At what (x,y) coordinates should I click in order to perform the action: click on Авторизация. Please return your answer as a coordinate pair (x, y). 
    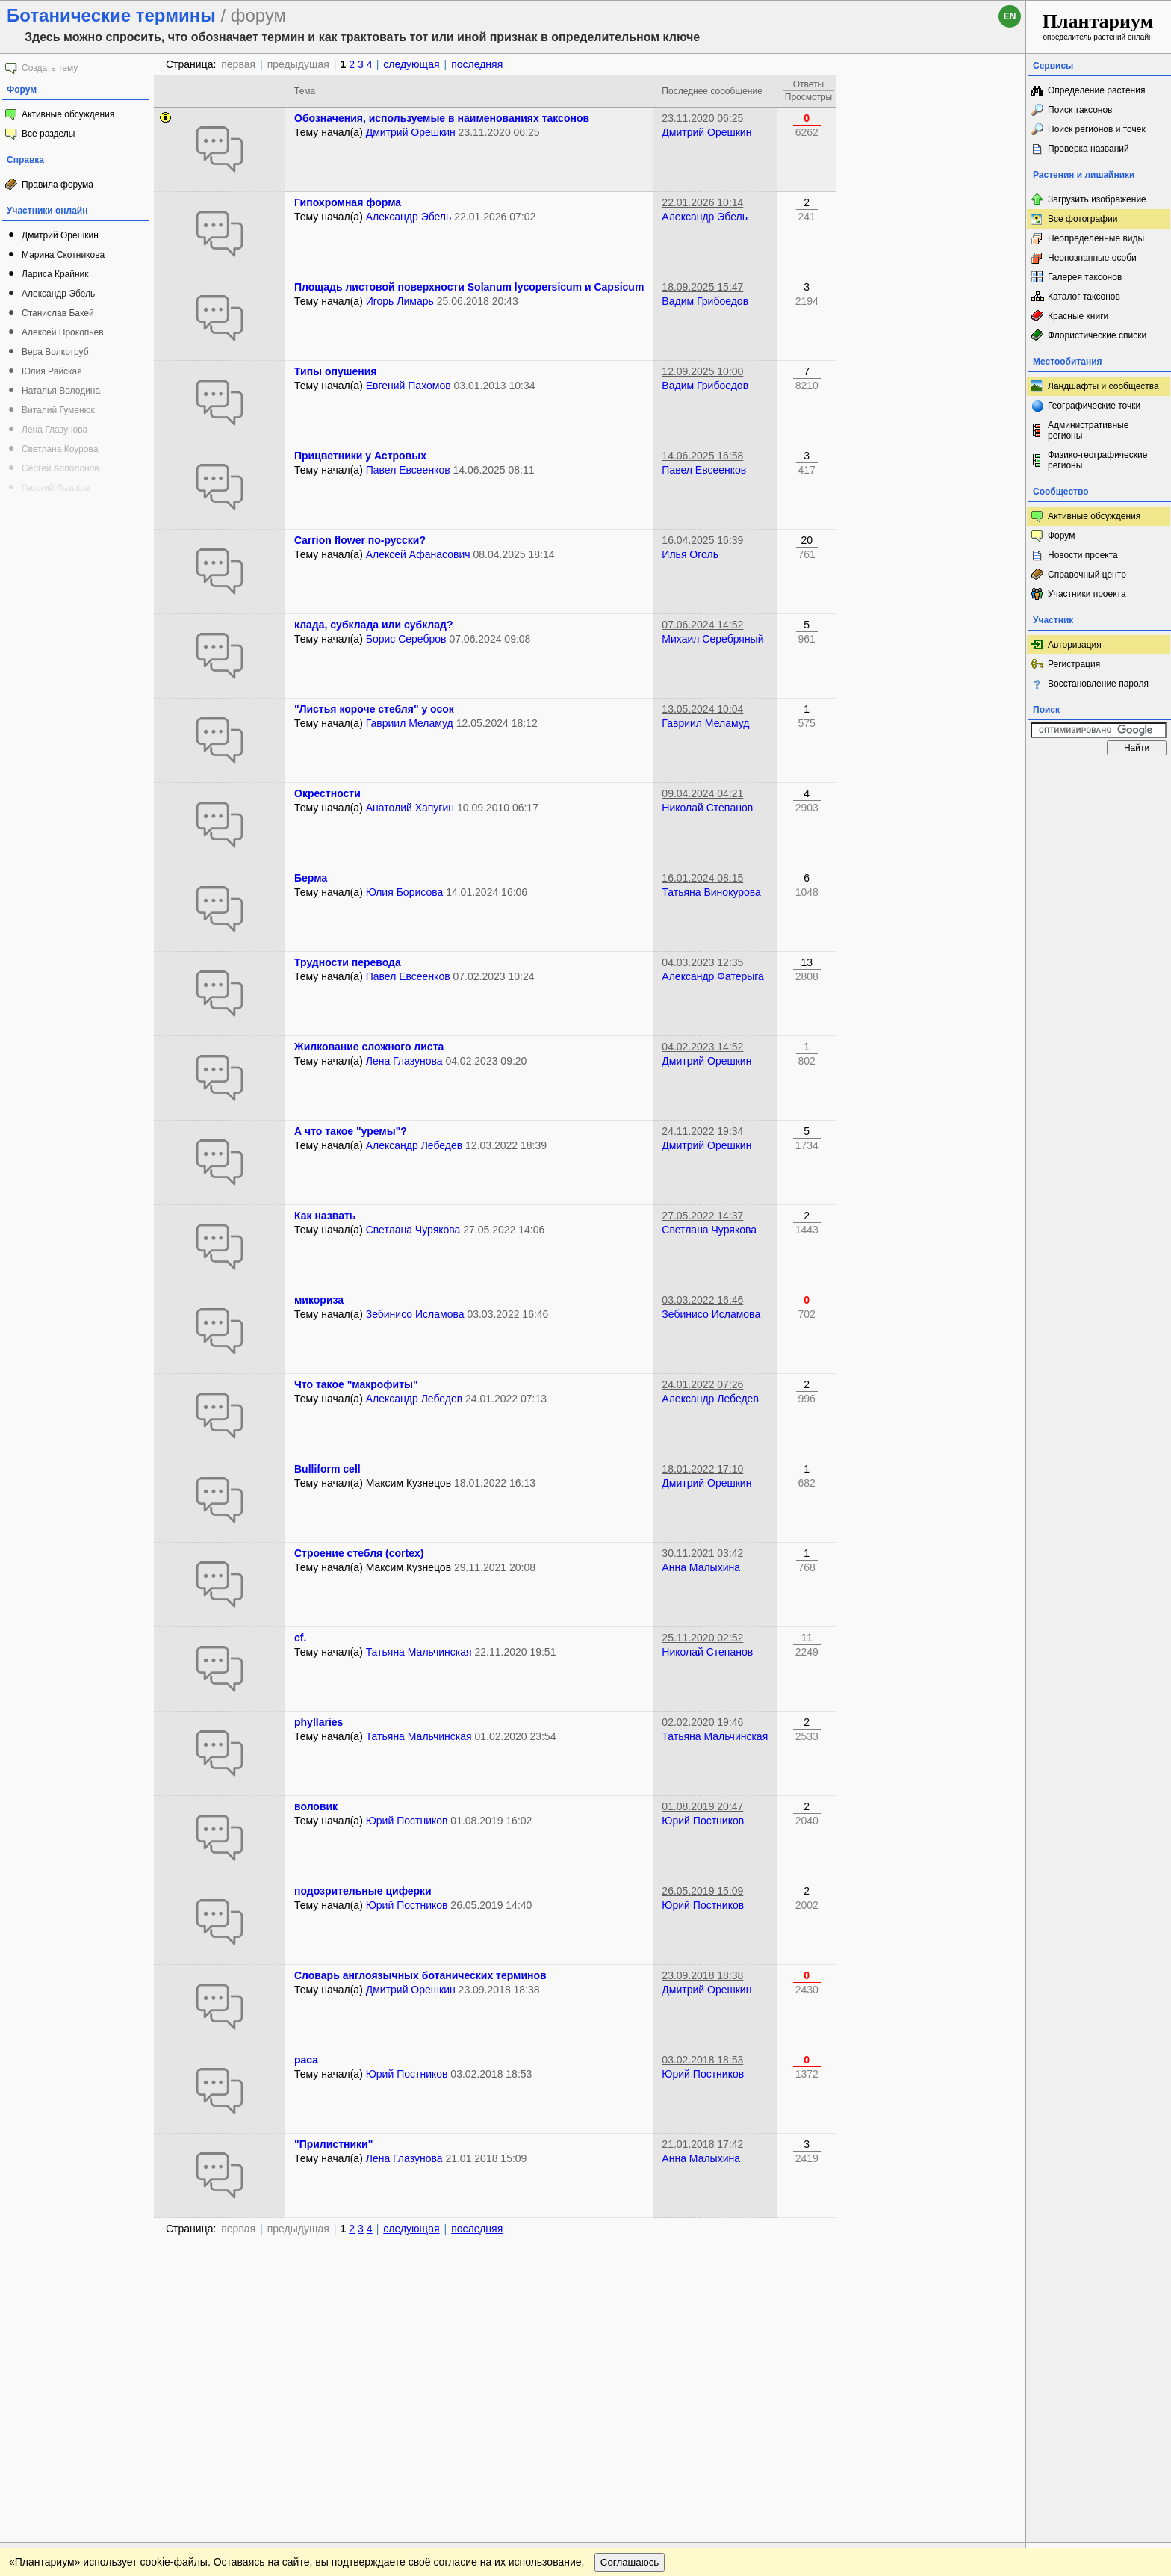
    Looking at the image, I should click on (1075, 645).